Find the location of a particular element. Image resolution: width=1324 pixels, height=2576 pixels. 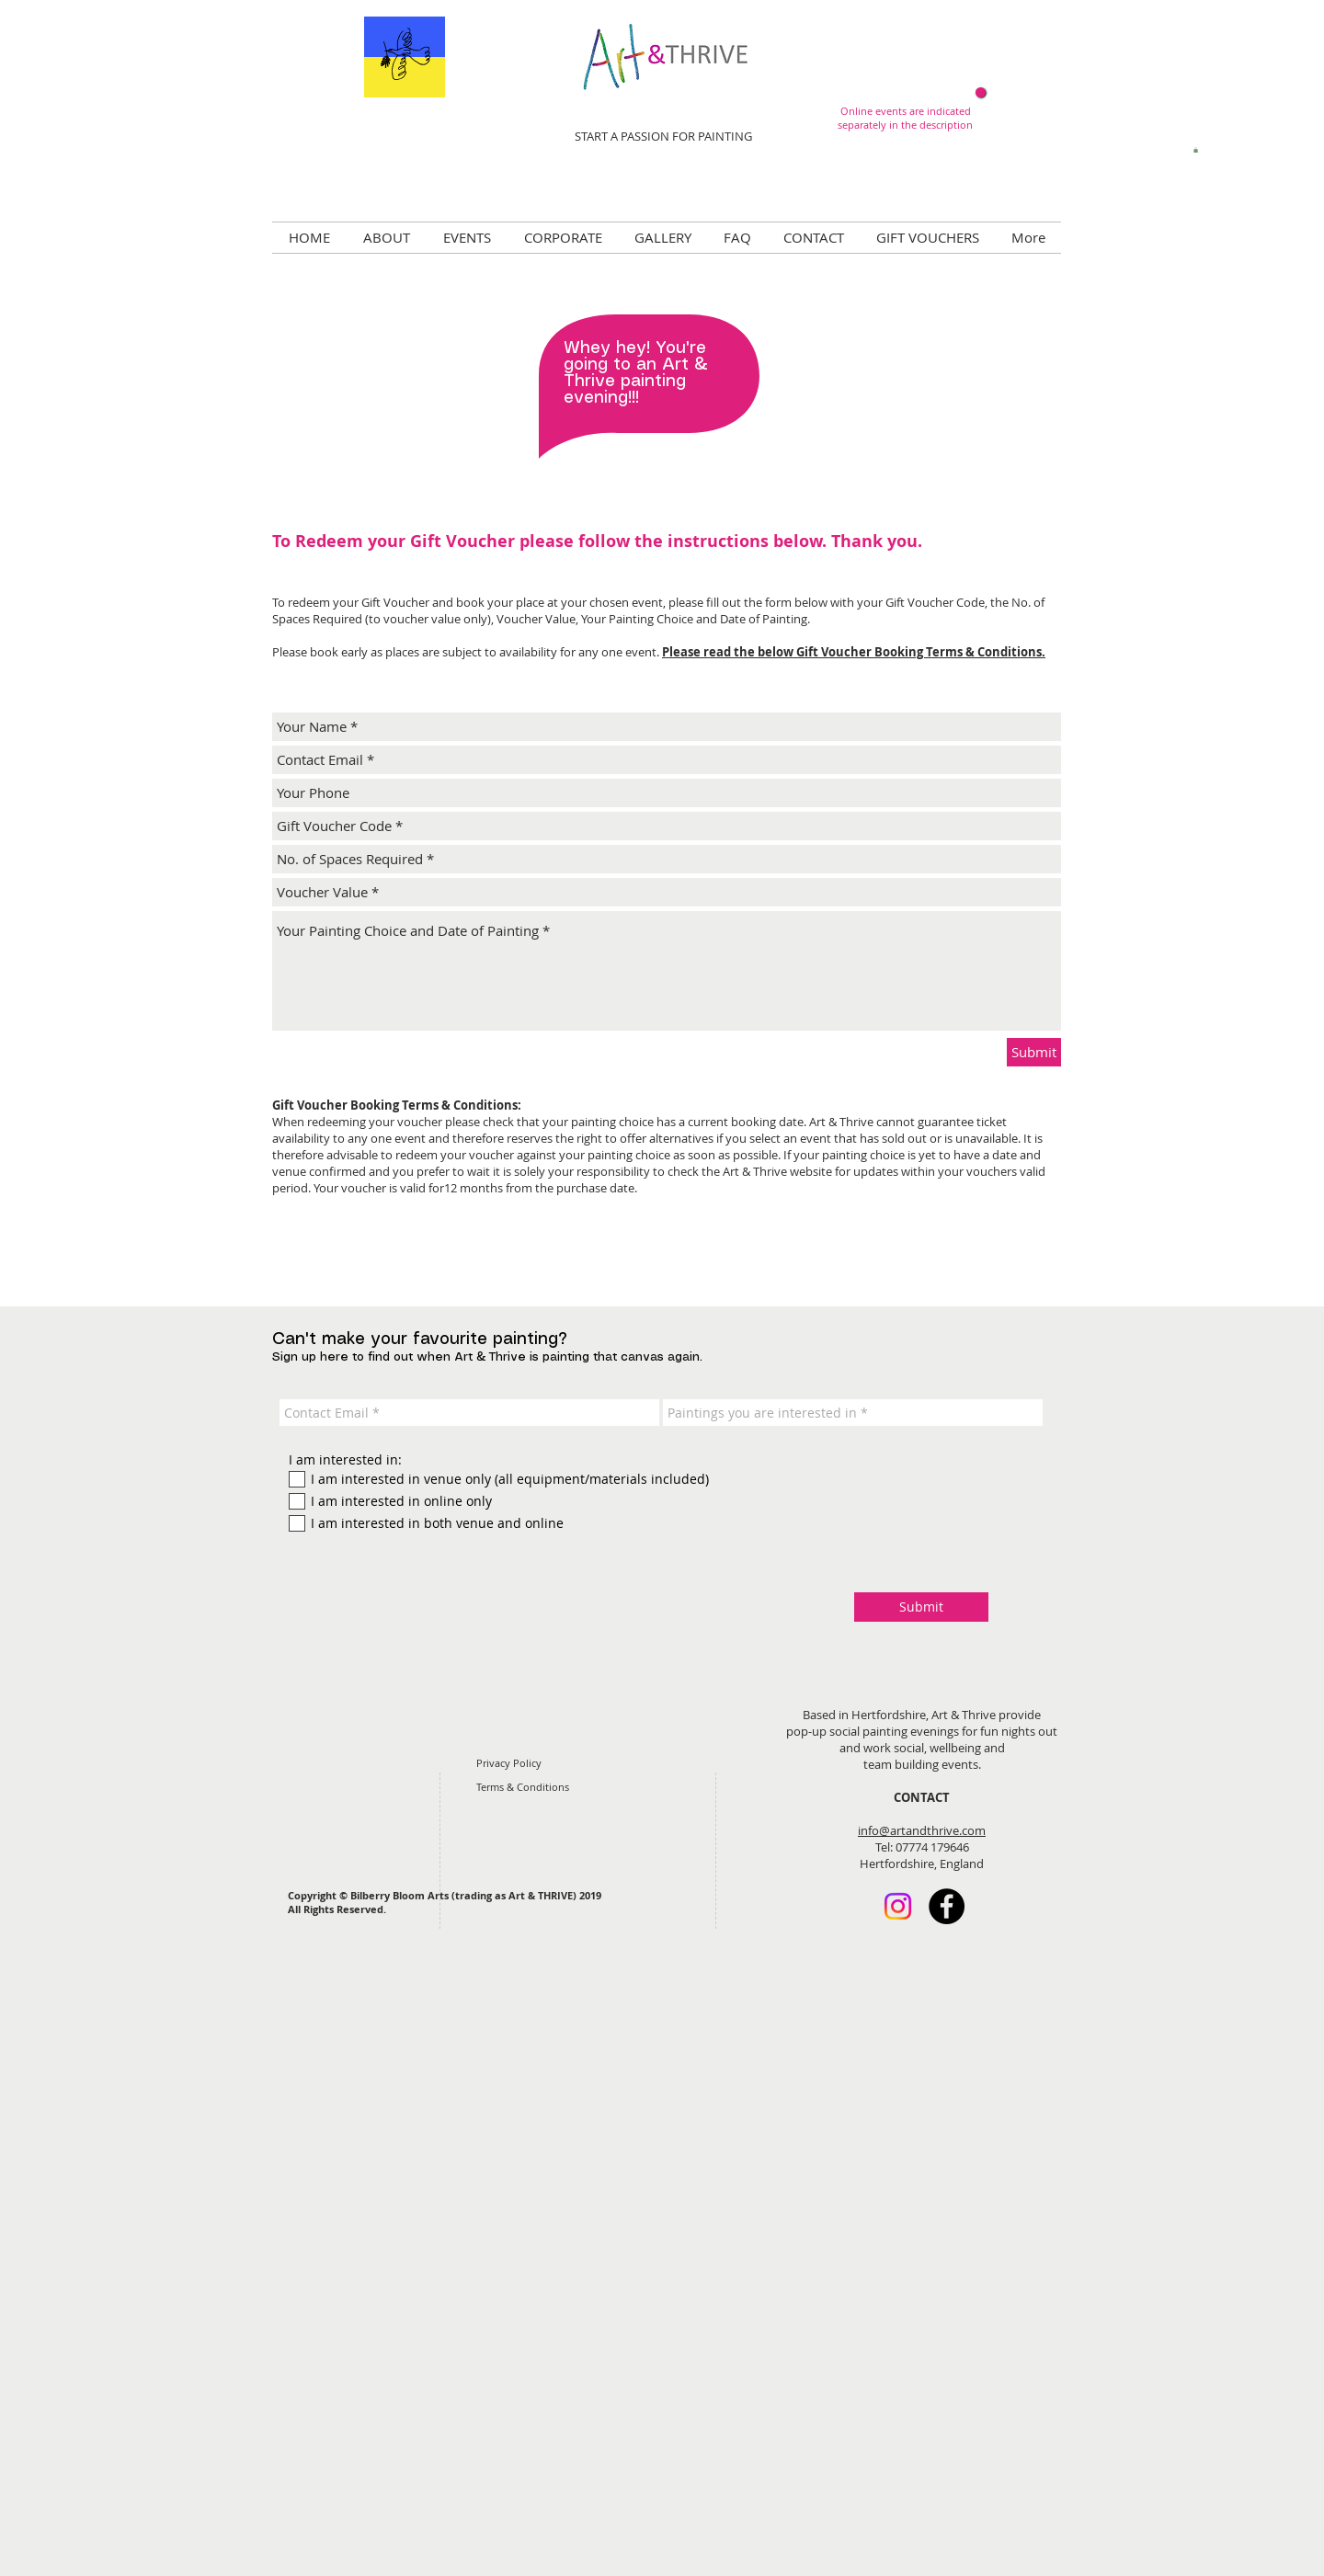

[button] is located at coordinates (1195, 150).